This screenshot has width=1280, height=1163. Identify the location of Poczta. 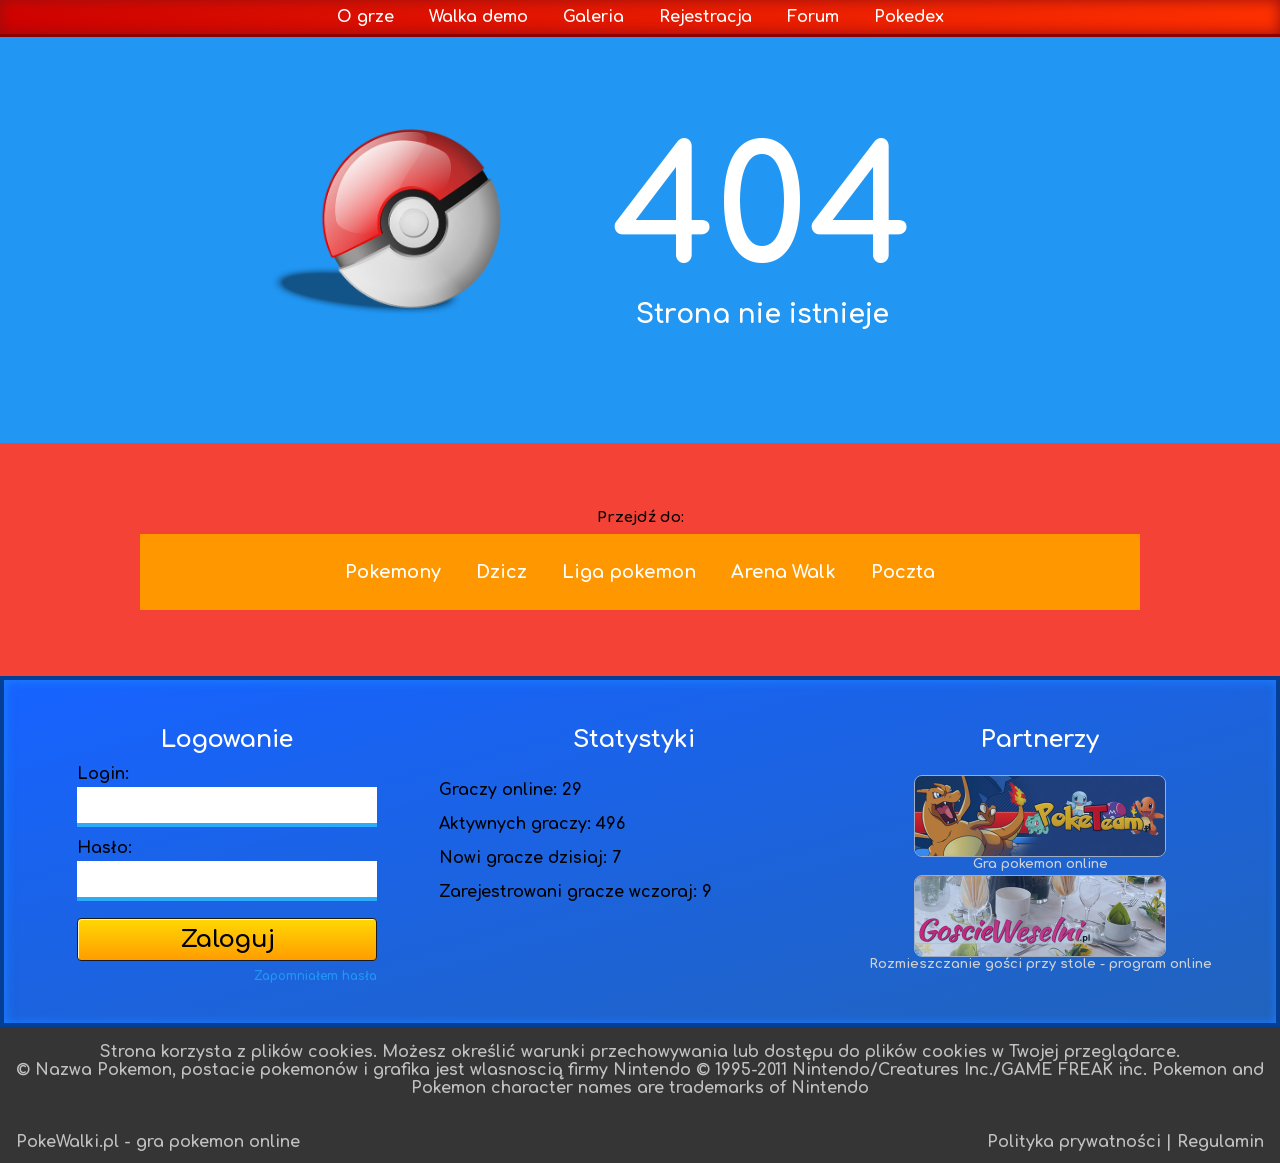
(903, 572).